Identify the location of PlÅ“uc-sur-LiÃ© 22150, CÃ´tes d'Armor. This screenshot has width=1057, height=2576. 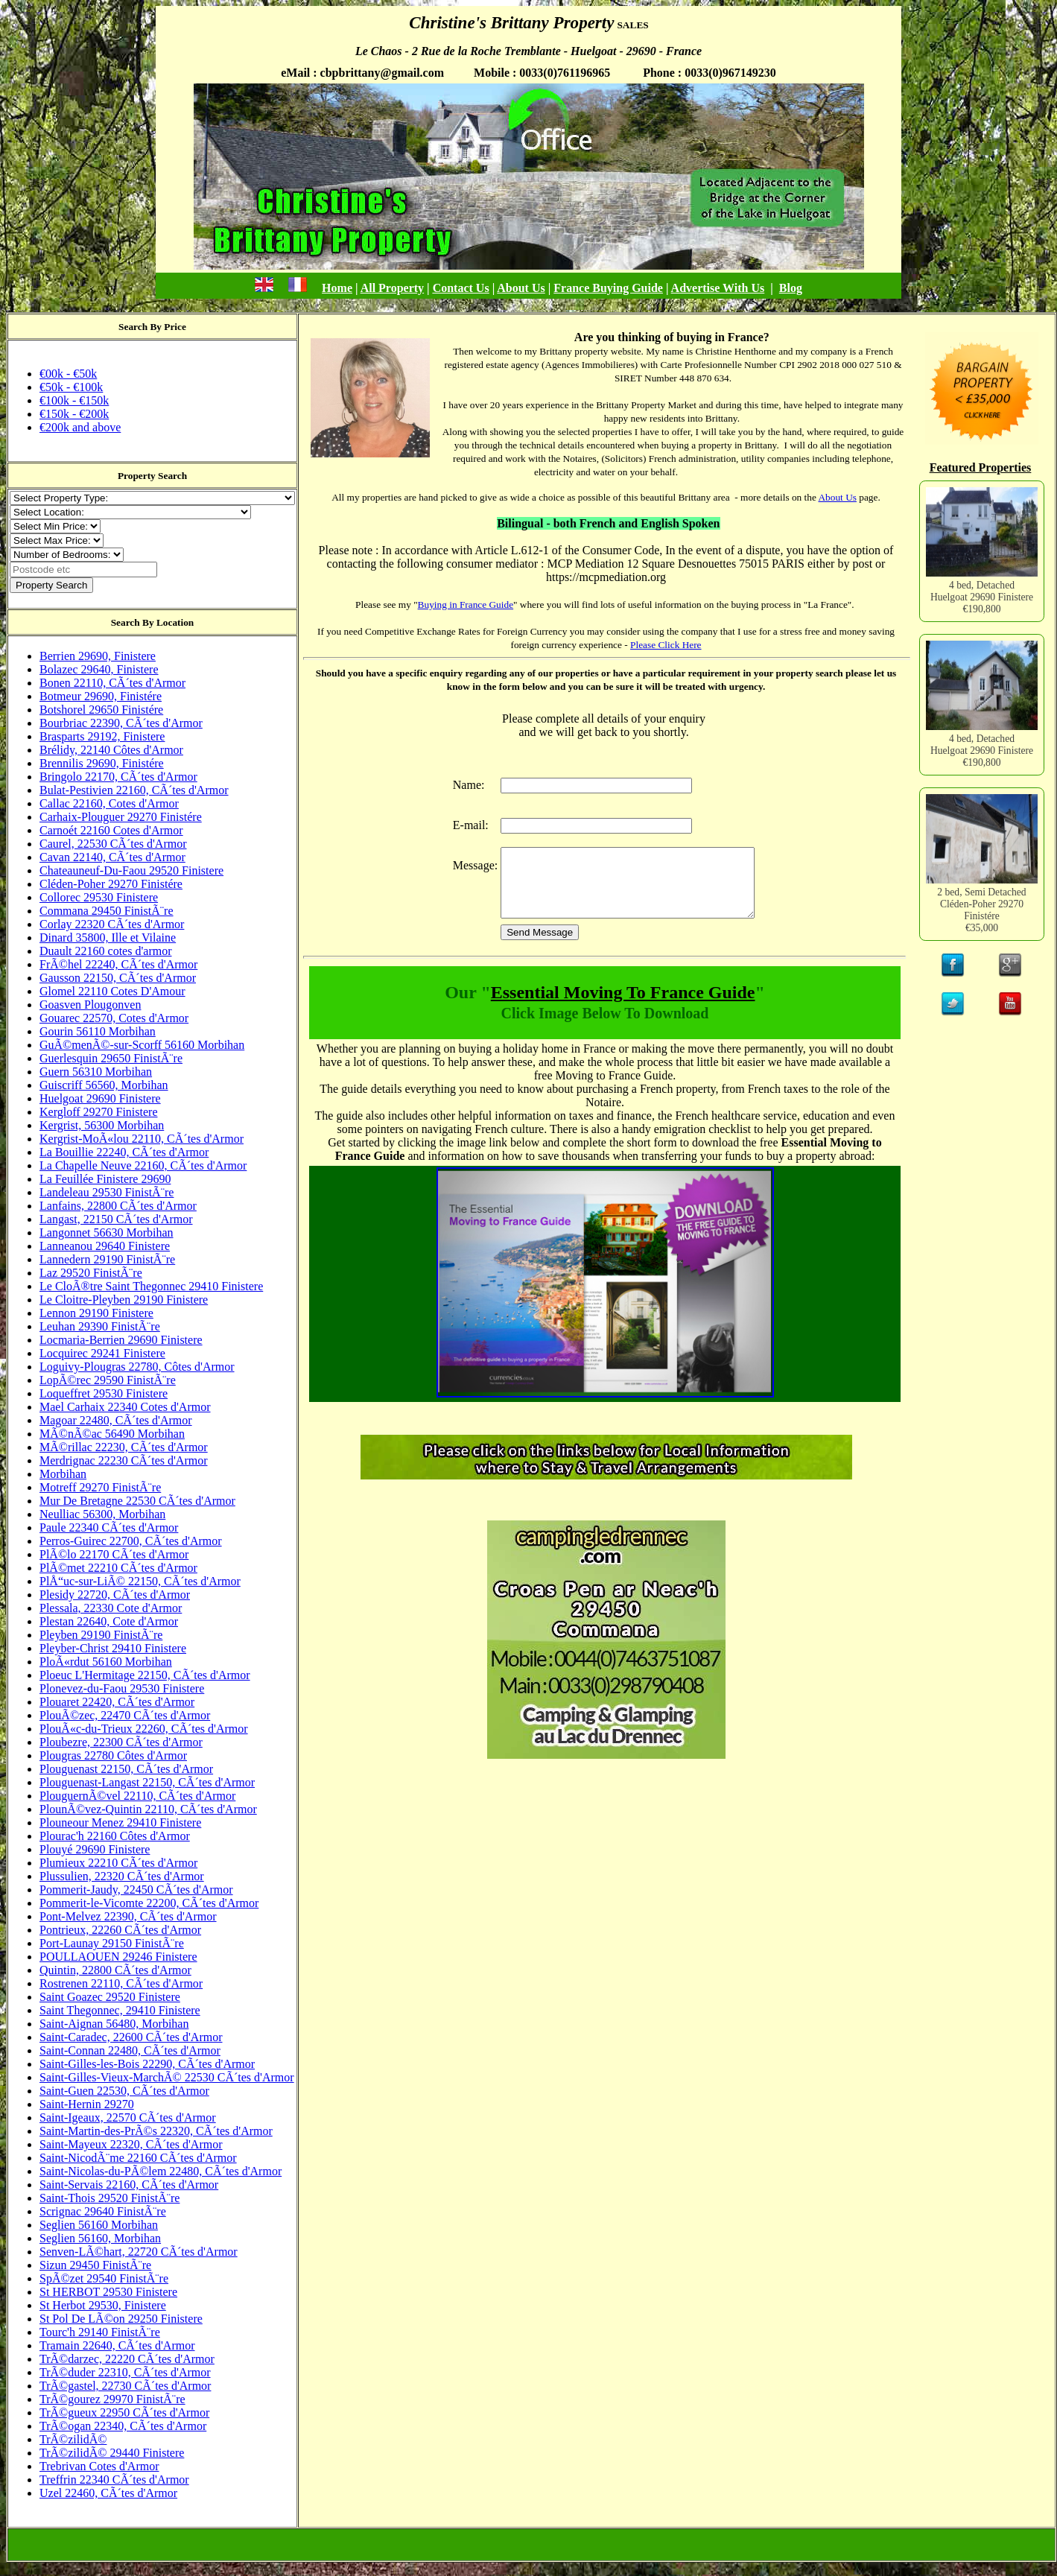
(140, 1581).